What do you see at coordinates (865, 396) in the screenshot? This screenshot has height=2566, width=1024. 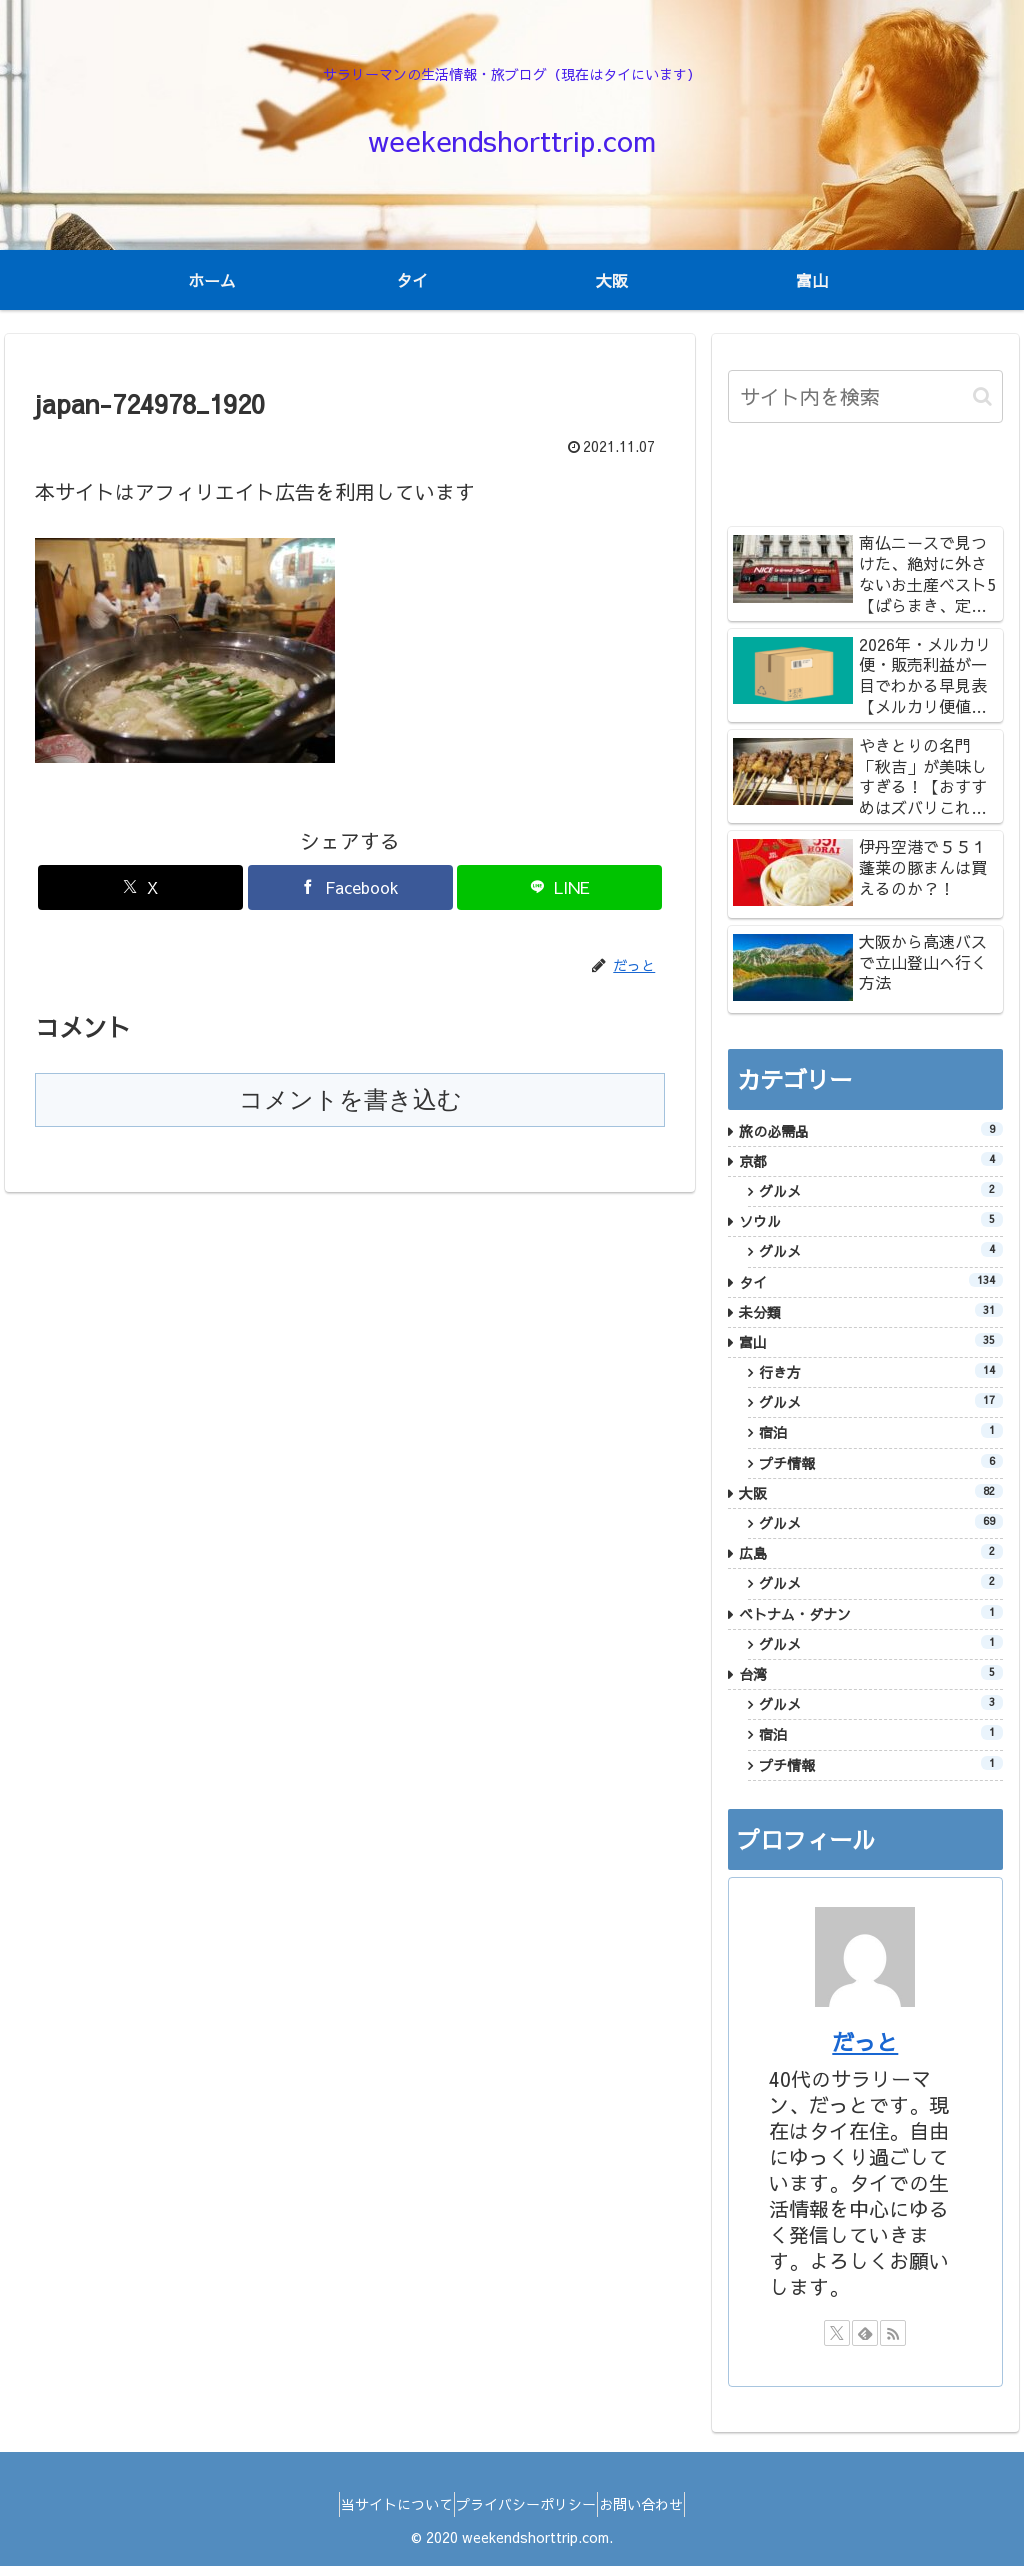 I see `[input]` at bounding box center [865, 396].